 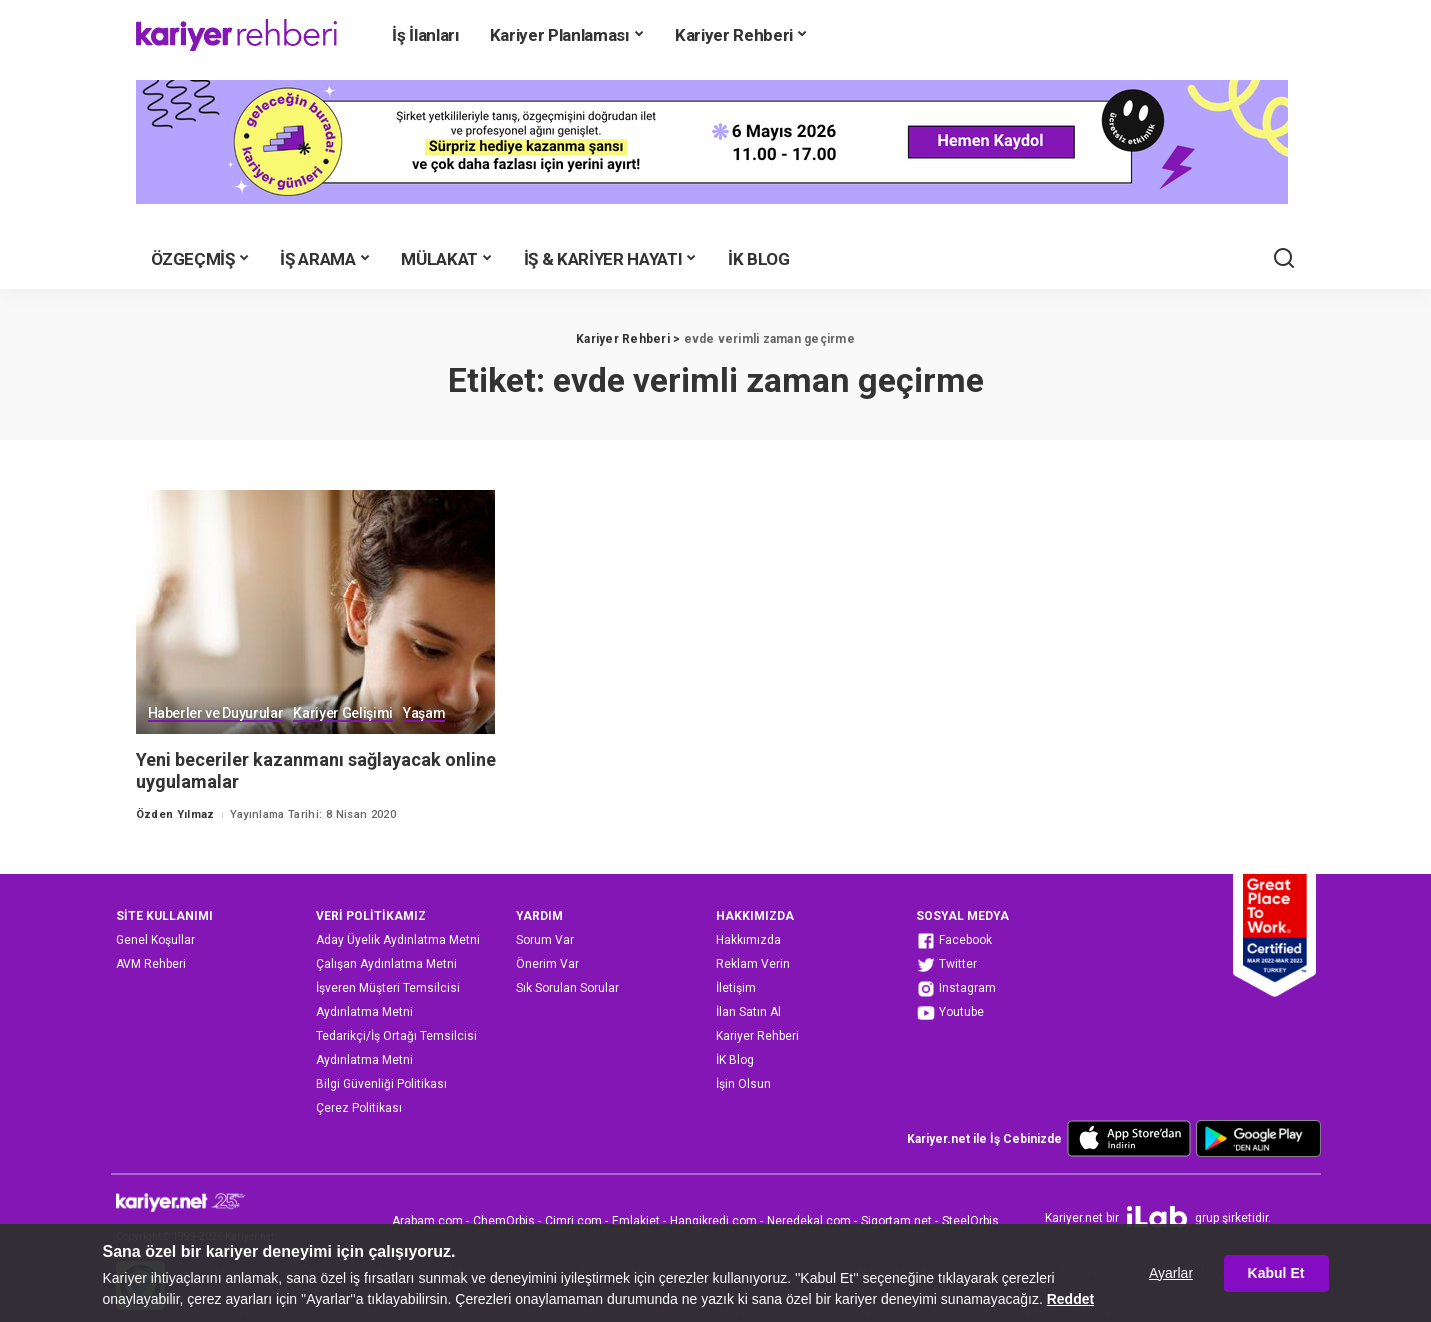 I want to click on Aday Üyelik Aydınlatma Metni, so click(x=398, y=940).